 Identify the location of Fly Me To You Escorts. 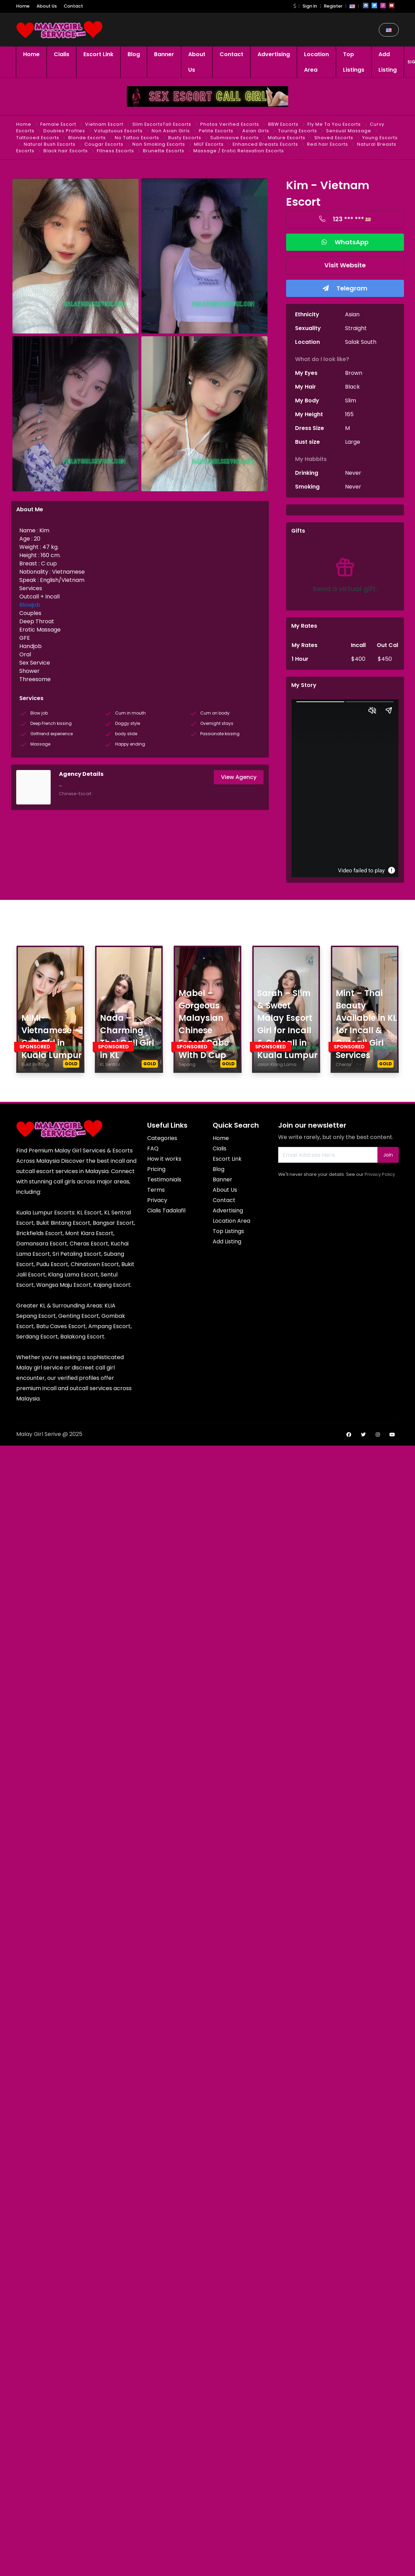
(334, 124).